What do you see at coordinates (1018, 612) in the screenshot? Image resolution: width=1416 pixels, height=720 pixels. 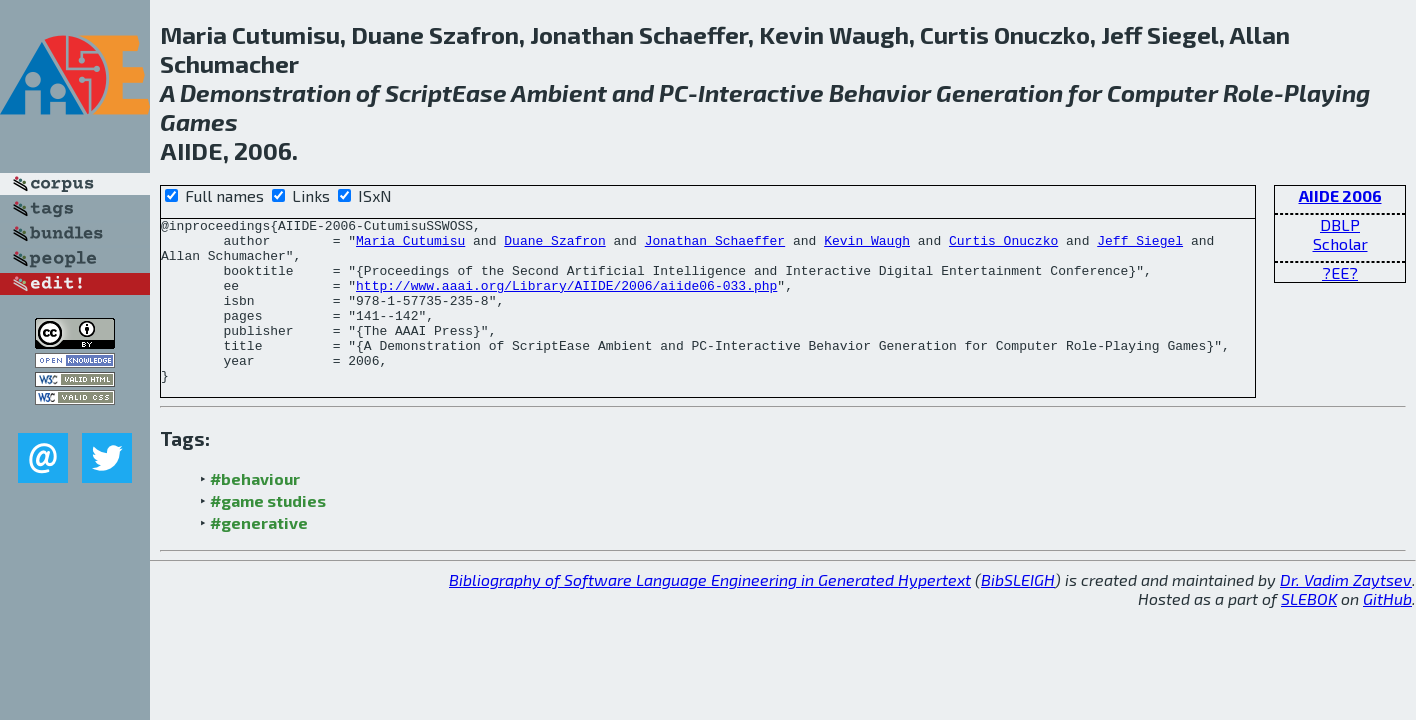 I see `BibSLEIGH` at bounding box center [1018, 612].